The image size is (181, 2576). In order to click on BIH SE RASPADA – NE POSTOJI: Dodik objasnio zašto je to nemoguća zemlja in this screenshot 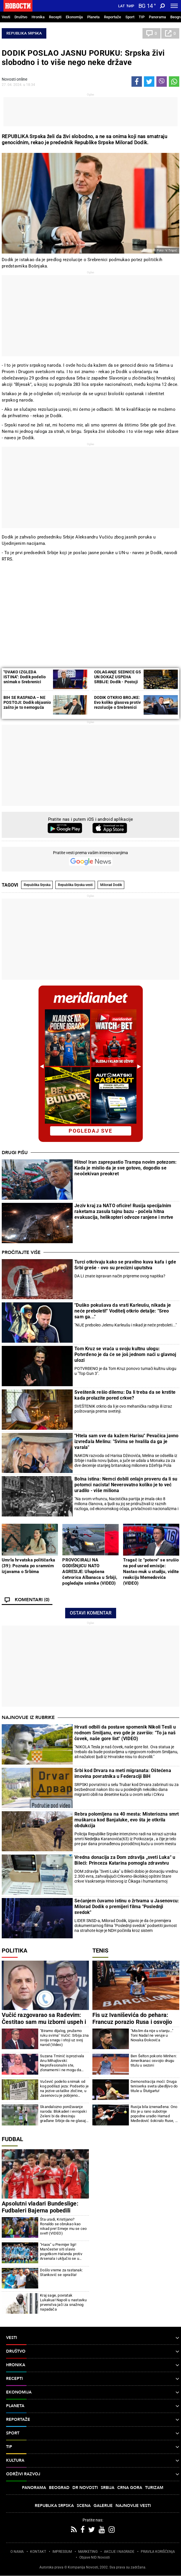, I will do `click(27, 705)`.